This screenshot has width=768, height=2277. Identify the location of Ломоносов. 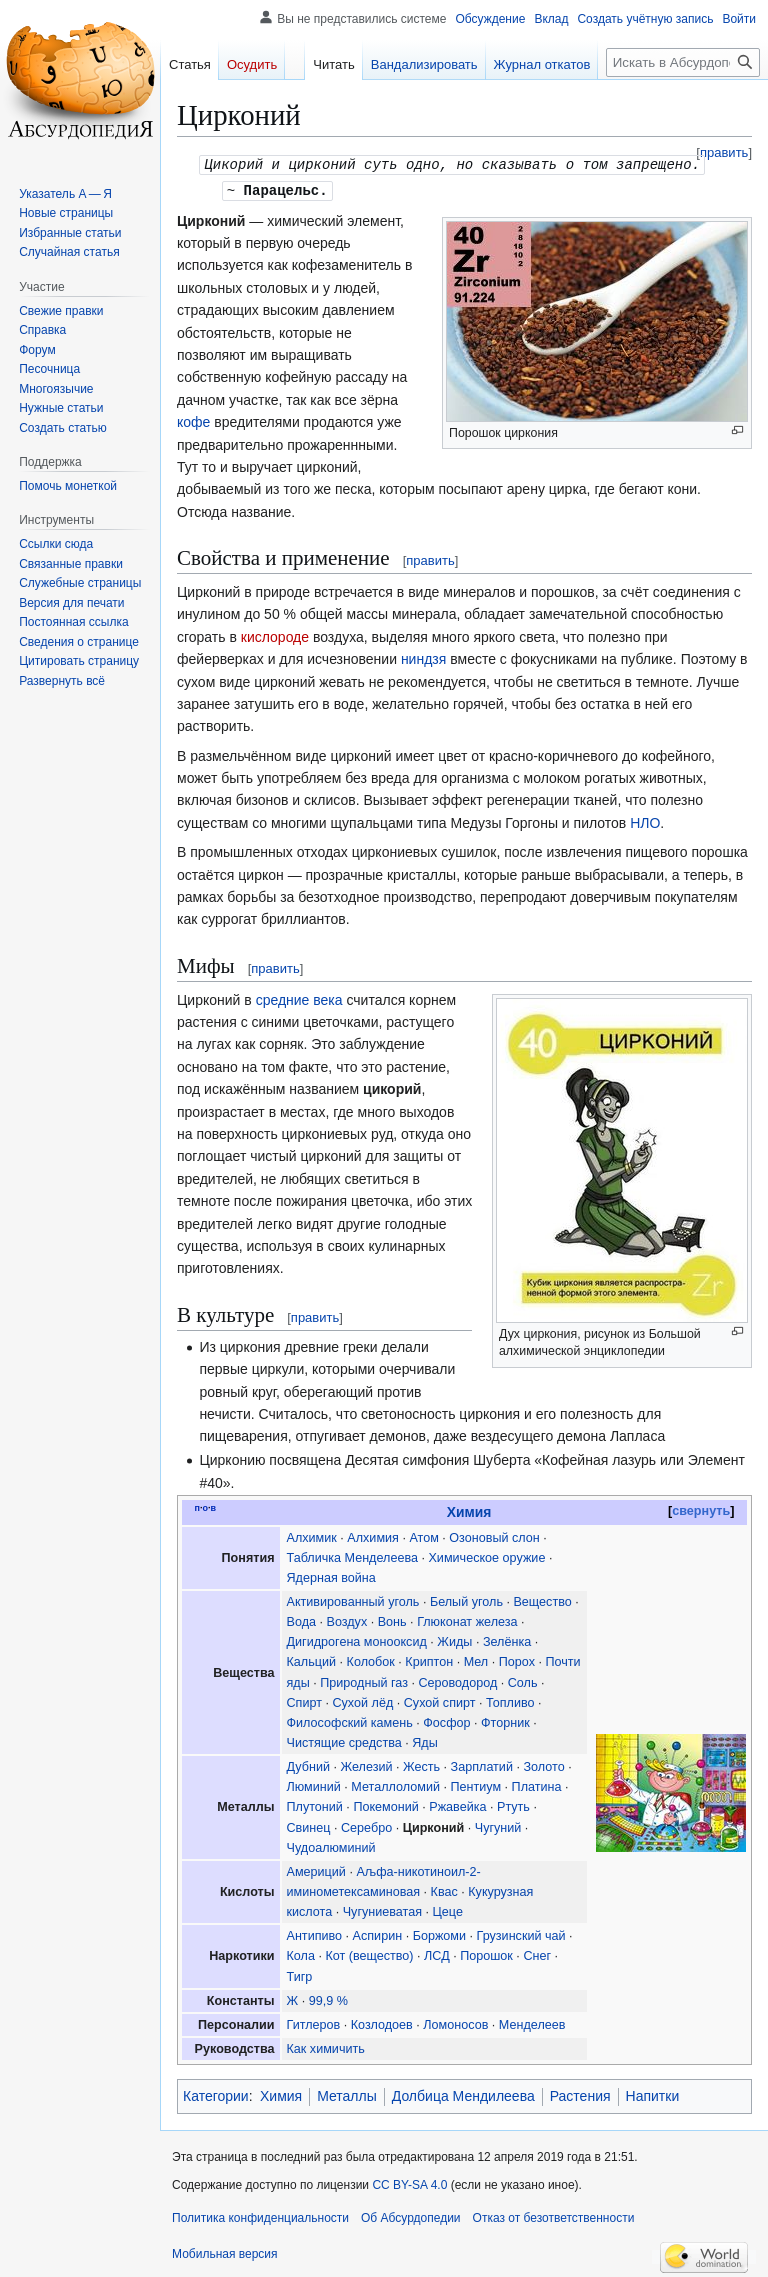
(455, 2023).